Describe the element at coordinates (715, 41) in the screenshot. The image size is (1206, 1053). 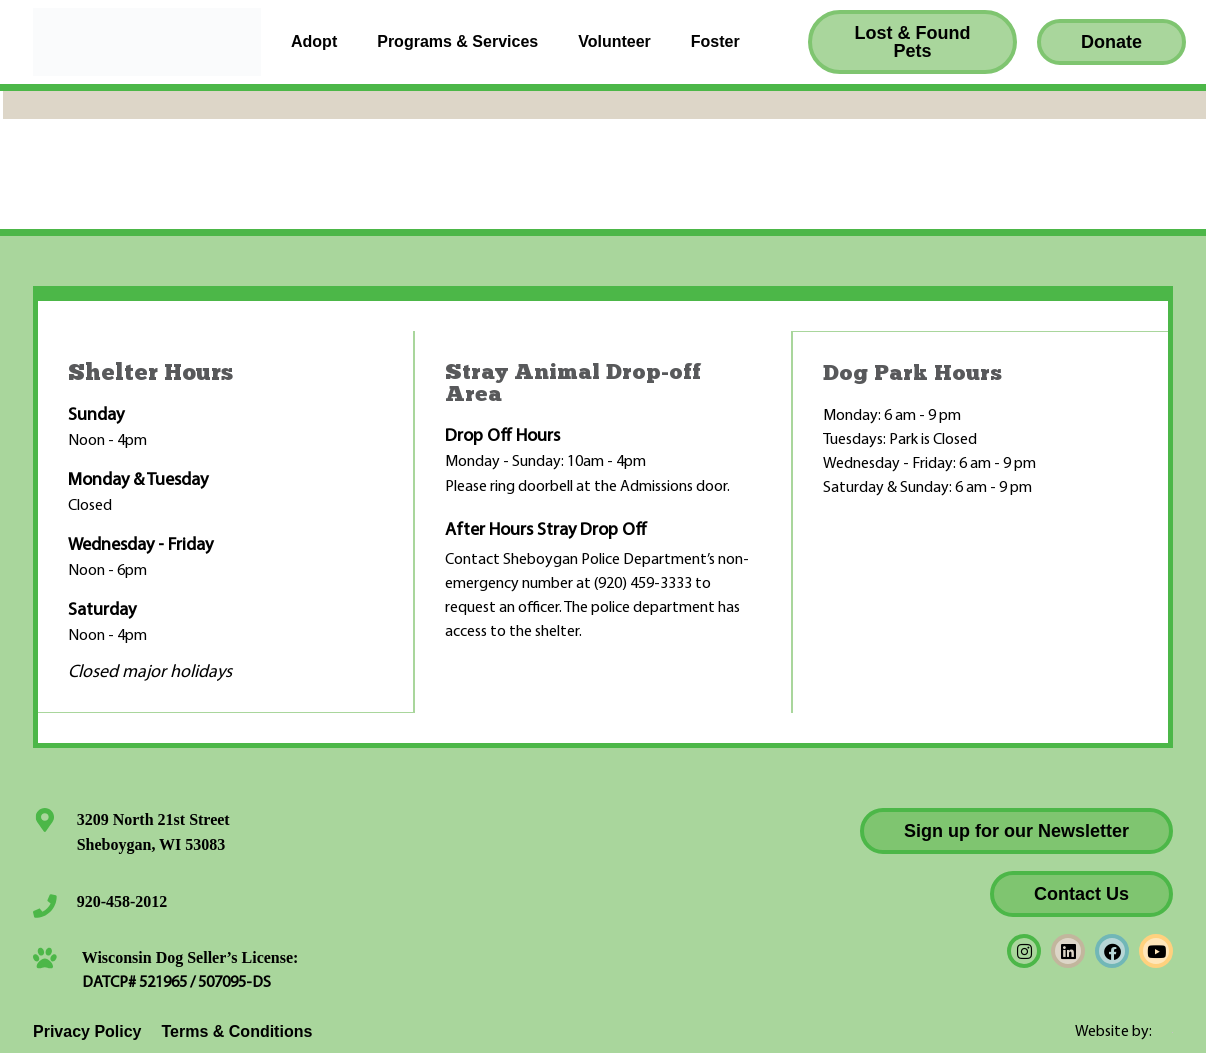
I see `Foster` at that location.